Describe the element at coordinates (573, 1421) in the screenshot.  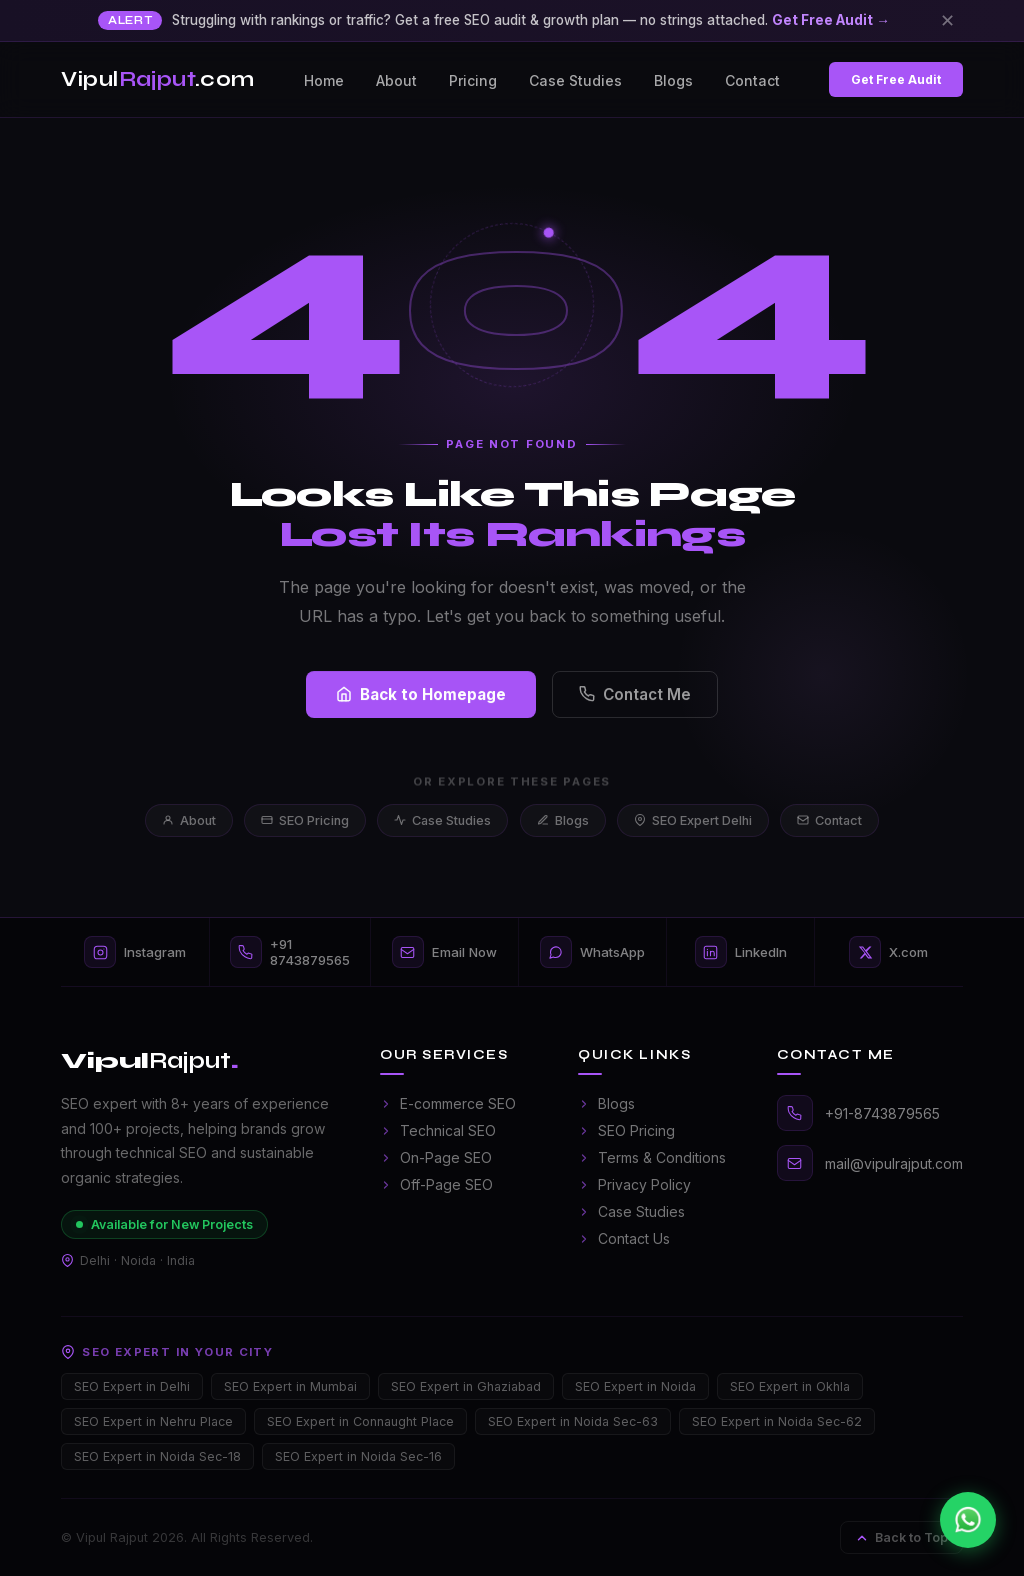
I see `SEO Expert in Noida Sec-63` at that location.